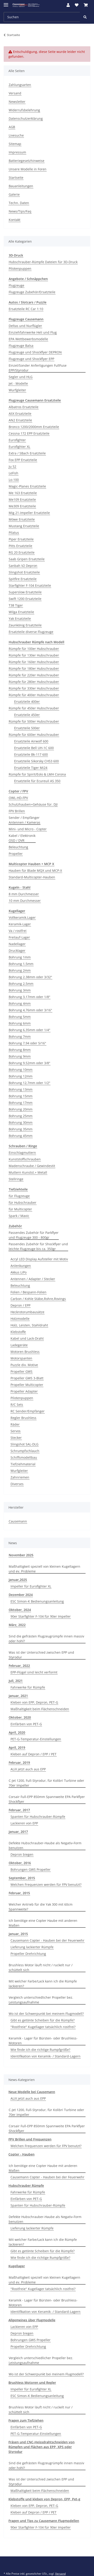 The height and width of the screenshot is (2576, 94). What do you see at coordinates (24, 526) in the screenshot?
I see `Mustang Ersatzteile` at bounding box center [24, 526].